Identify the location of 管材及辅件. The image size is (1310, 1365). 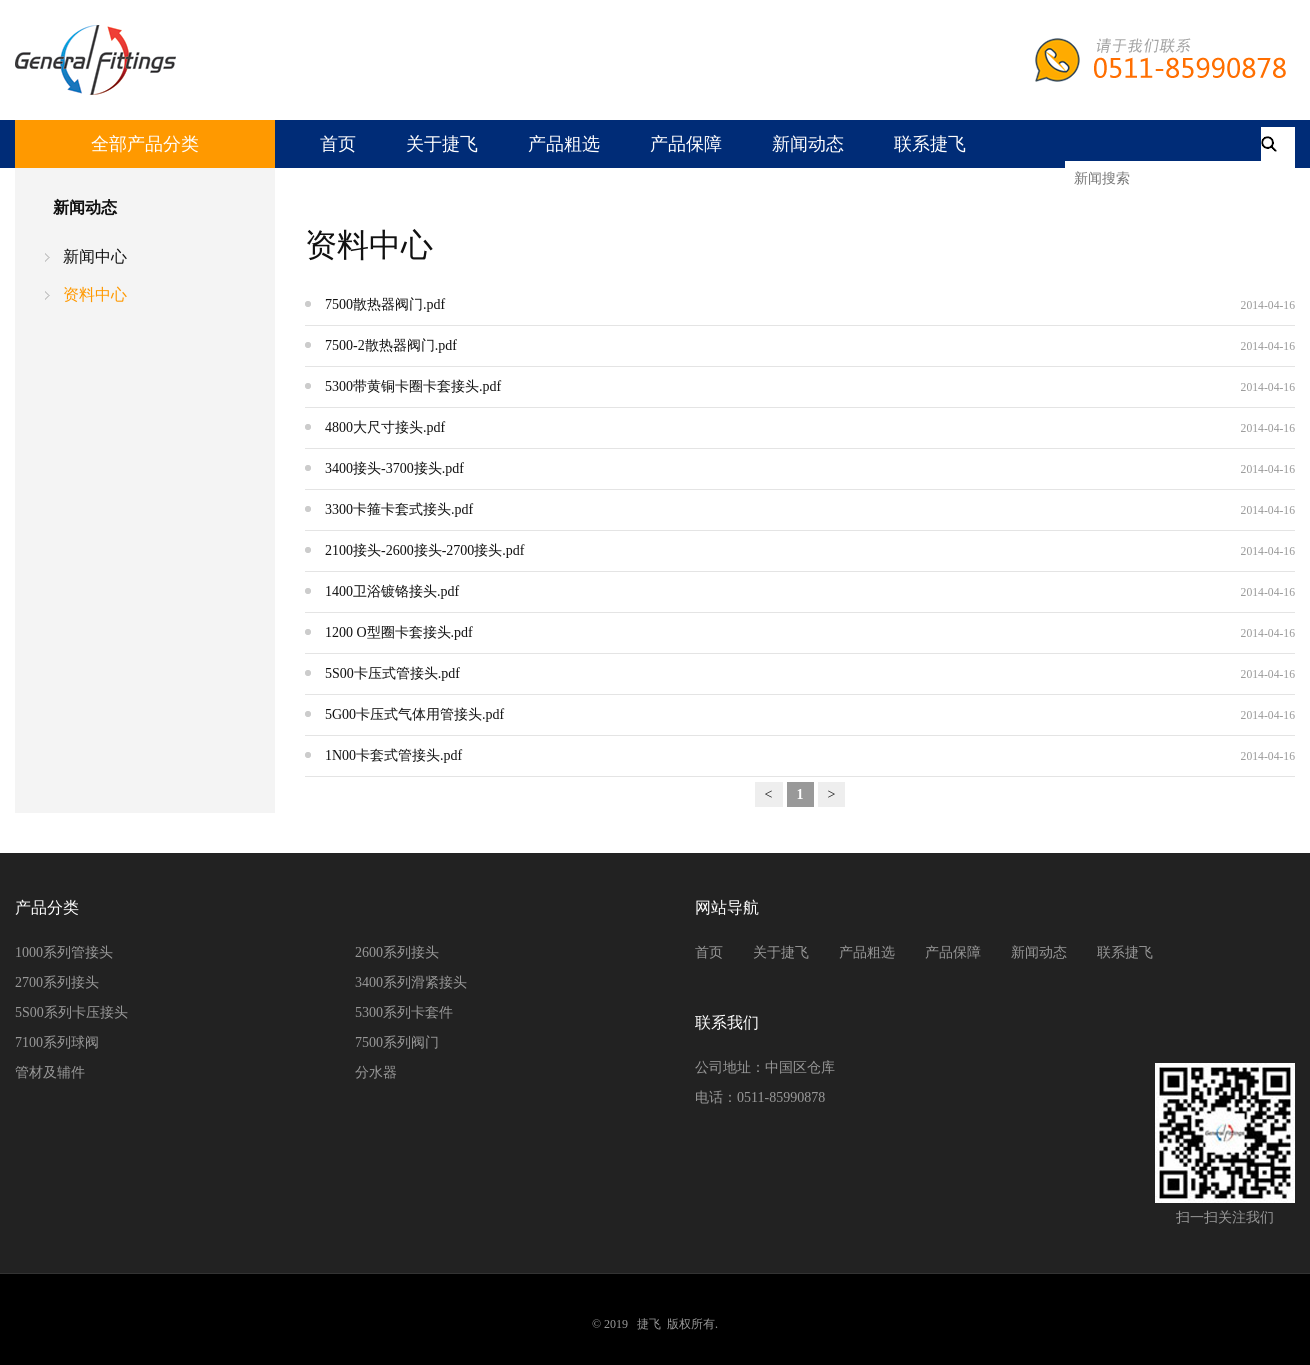
(50, 1072).